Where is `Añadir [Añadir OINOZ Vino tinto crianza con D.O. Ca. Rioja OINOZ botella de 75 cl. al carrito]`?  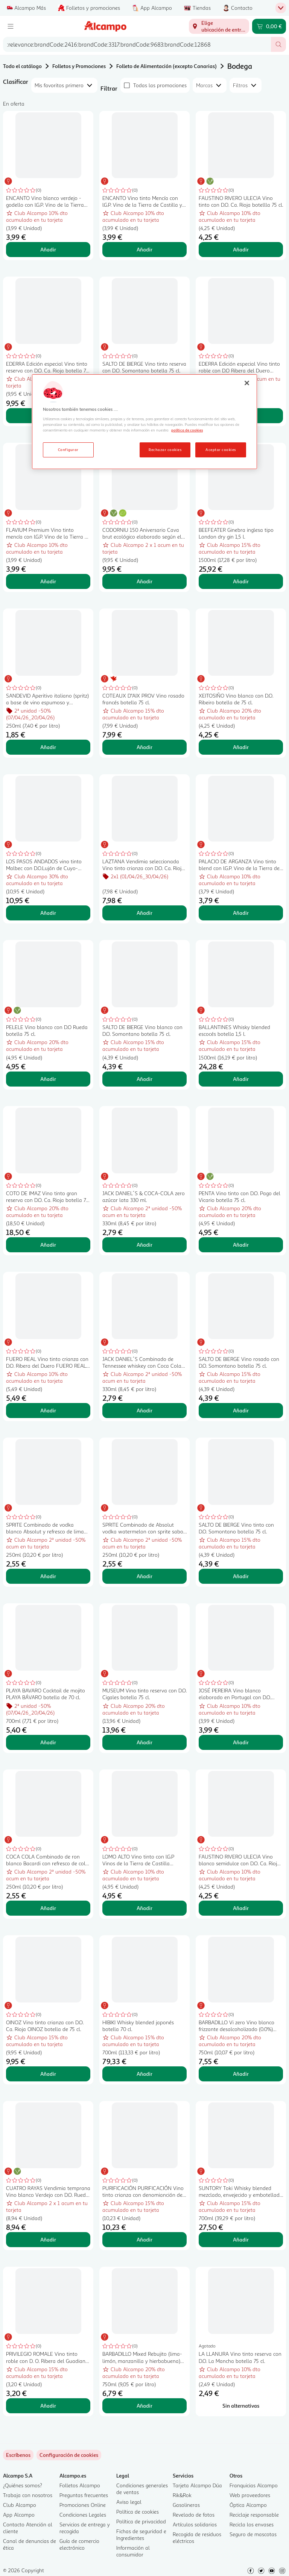
Añadir [Añadir OINOZ Vino tinto crianza con D.O. Ca. Rioja OINOZ botella de 75 cl. al carrito] is located at coordinates (48, 2073).